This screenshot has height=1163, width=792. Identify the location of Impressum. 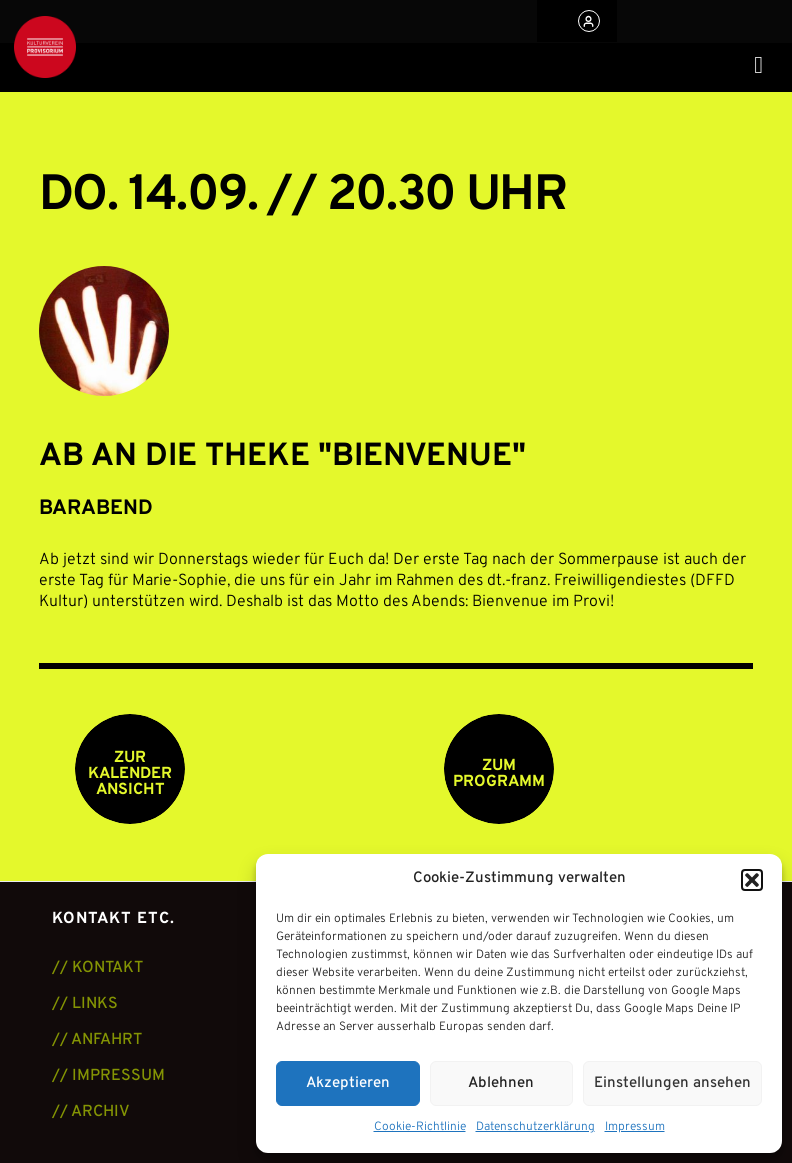
(635, 1127).